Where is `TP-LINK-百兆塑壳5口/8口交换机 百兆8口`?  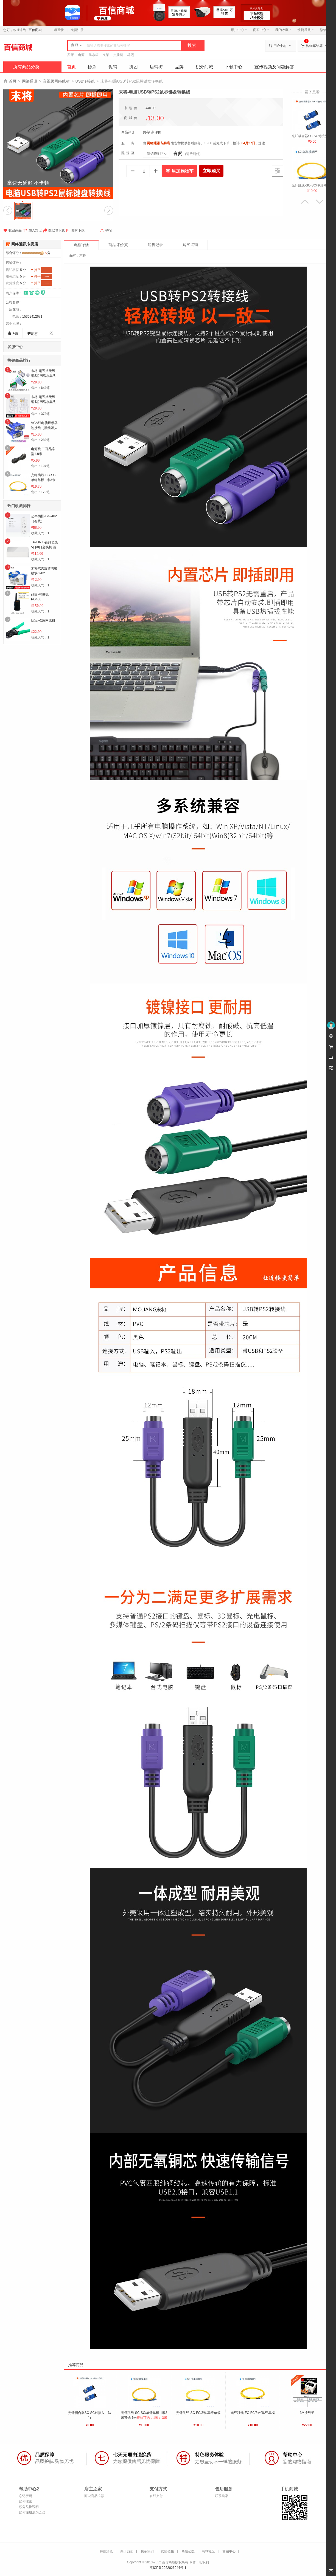 TP-LINK-百兆塑壳5口/8口交换机 百兆8口 is located at coordinates (44, 547).